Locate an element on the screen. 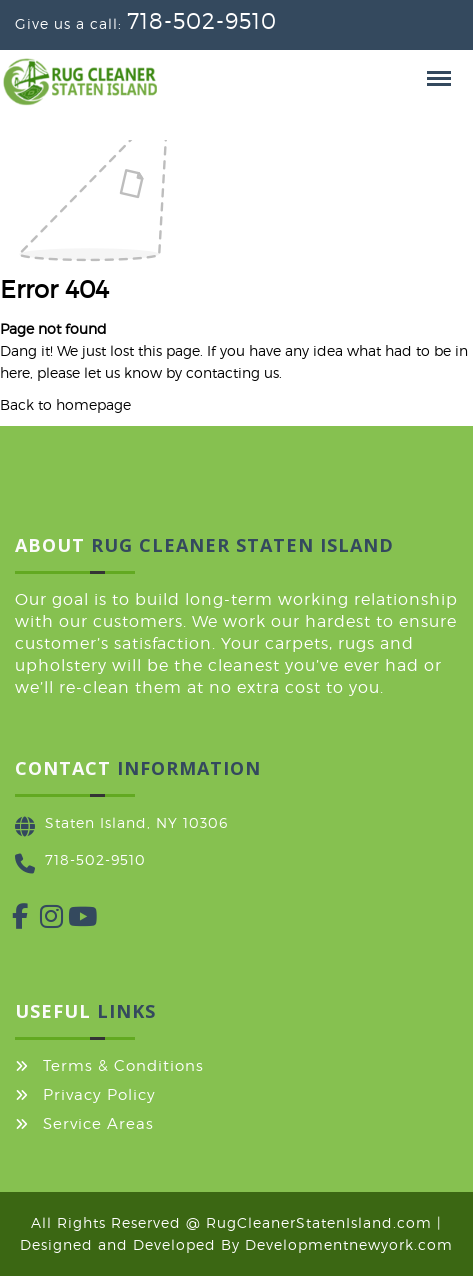  [Instagram] is located at coordinates (40, 920).